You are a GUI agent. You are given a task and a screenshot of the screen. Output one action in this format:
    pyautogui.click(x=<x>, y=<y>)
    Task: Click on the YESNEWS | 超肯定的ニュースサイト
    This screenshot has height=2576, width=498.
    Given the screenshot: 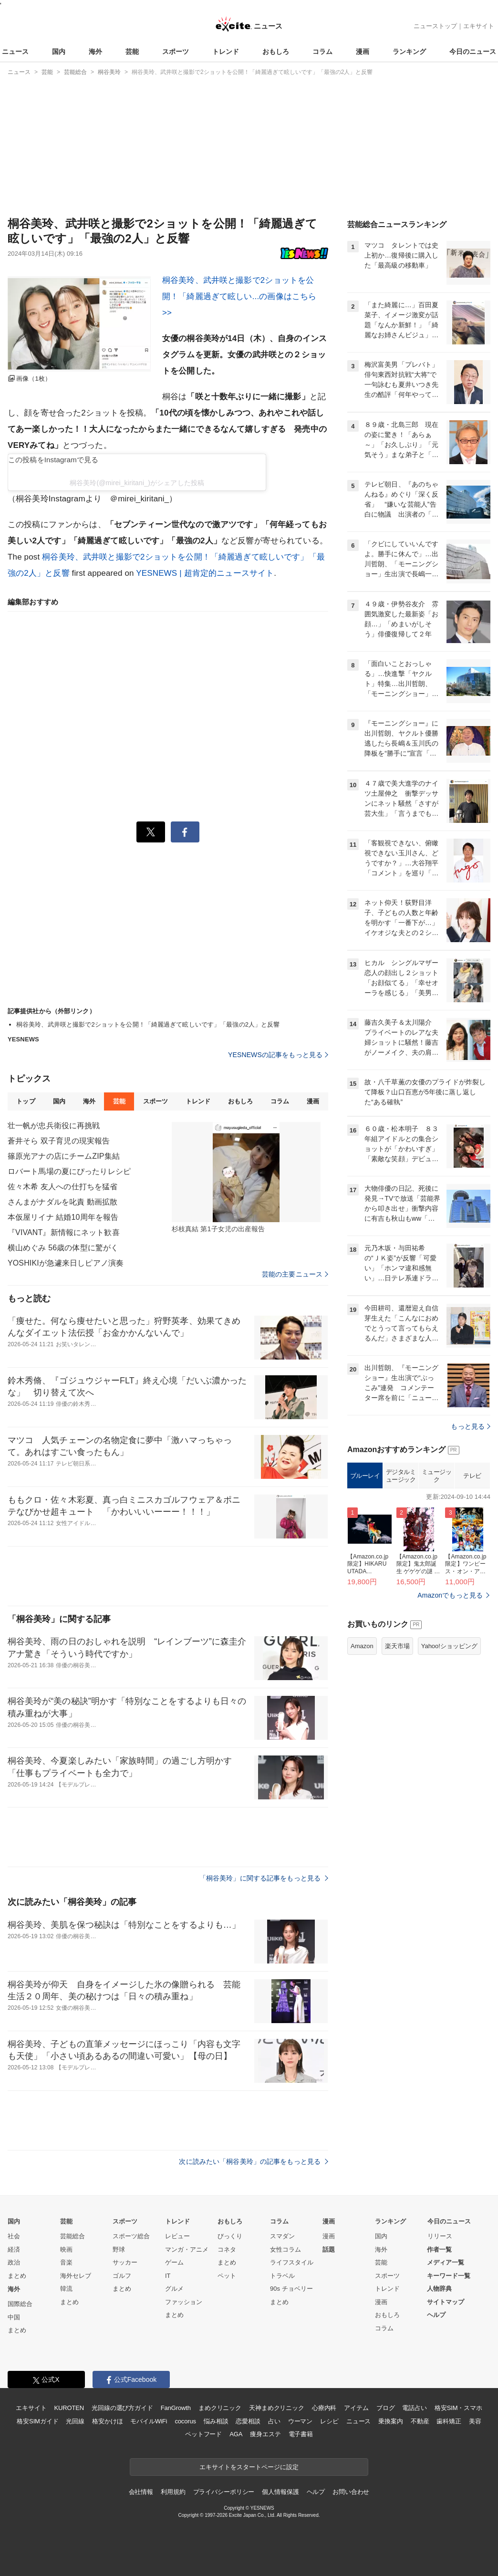 What is the action you would take?
    pyautogui.click(x=205, y=573)
    